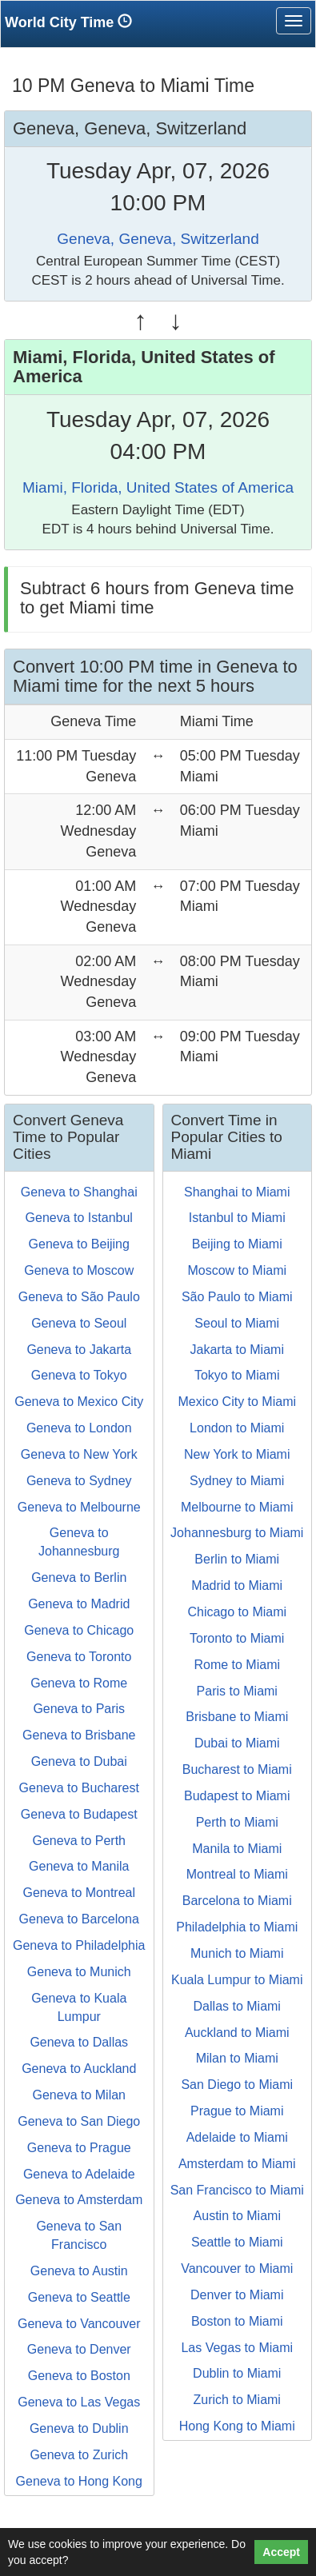 This screenshot has width=316, height=2576. I want to click on Vancouver to Miami, so click(237, 2268).